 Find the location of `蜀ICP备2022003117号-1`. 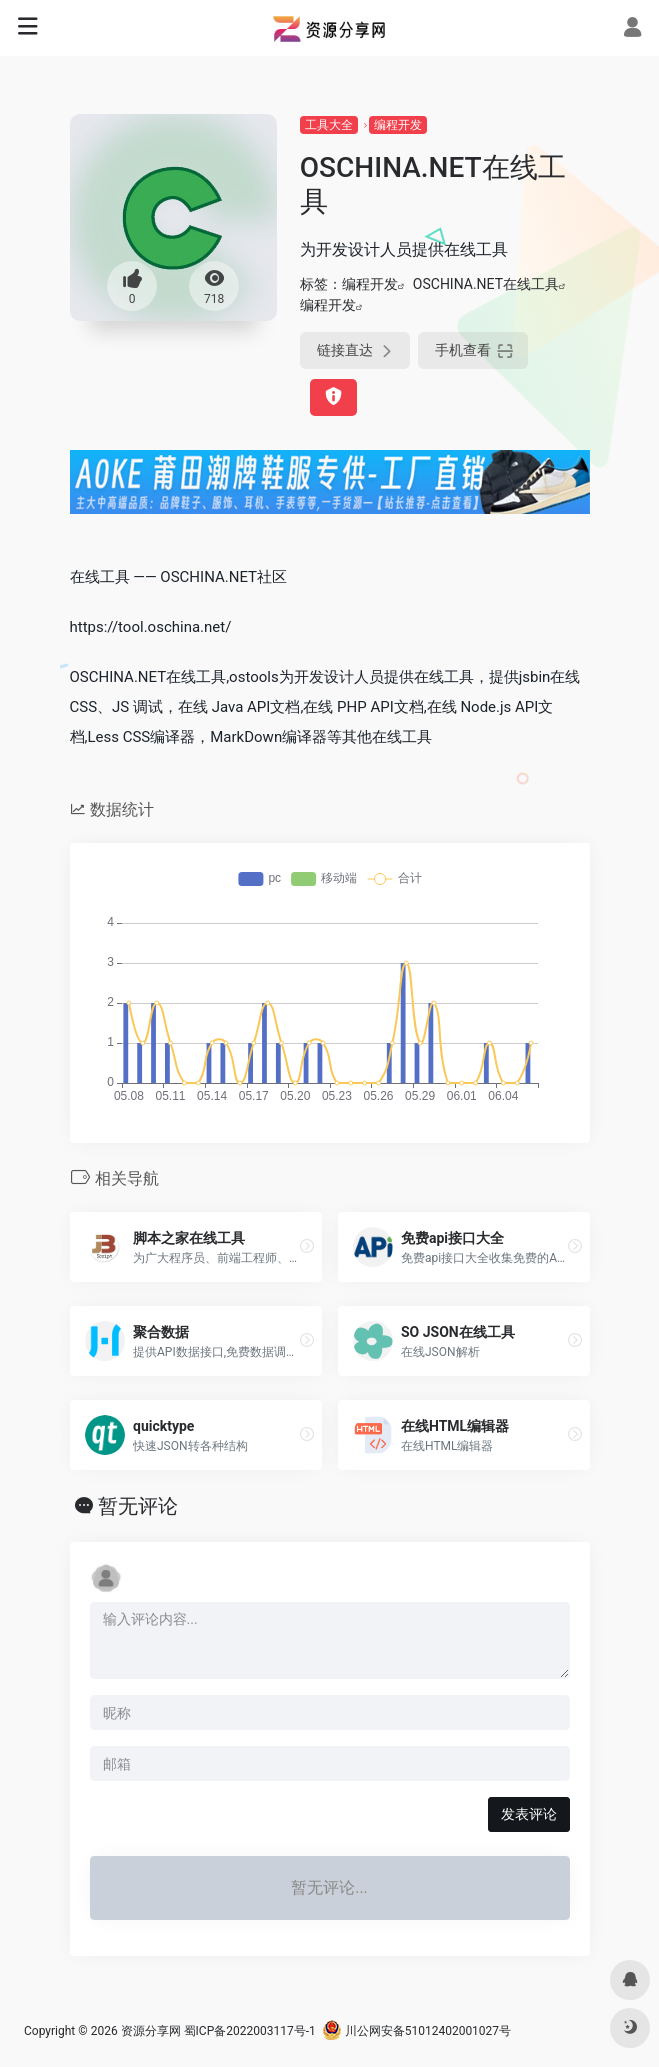

蜀ICP备2022003117号-1 is located at coordinates (250, 2031).